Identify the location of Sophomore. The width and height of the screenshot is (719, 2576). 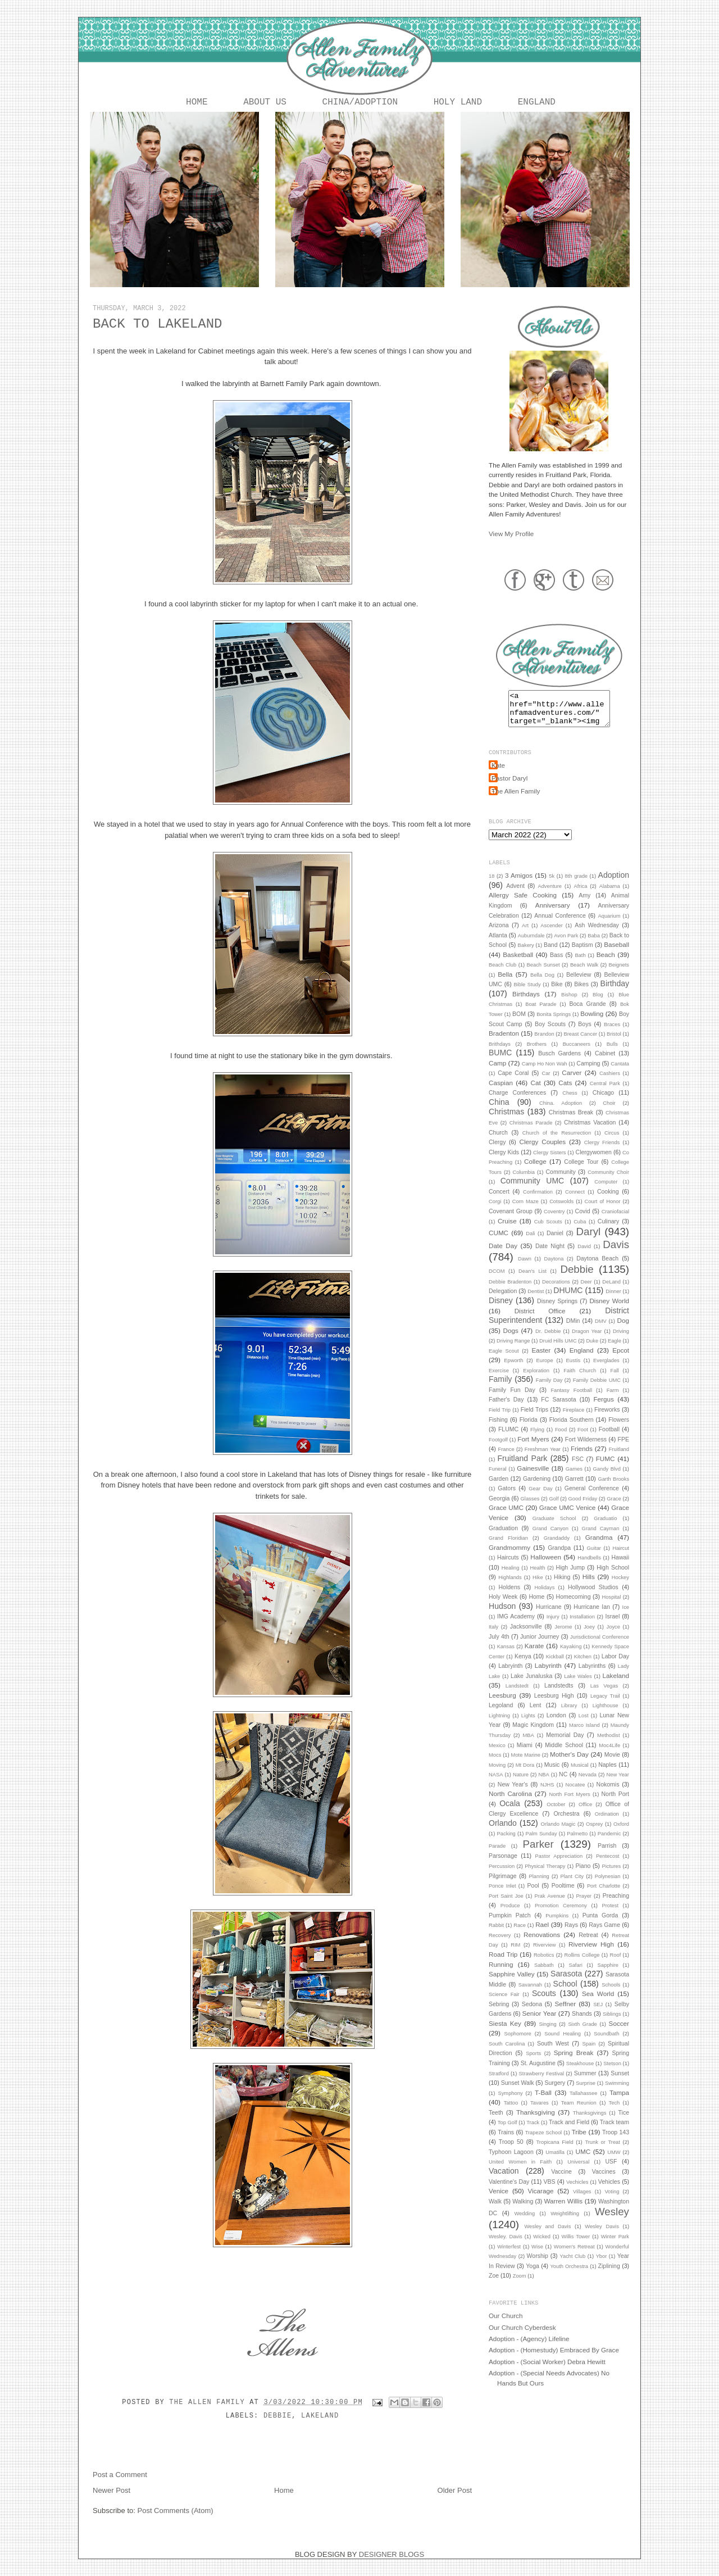
(517, 2043).